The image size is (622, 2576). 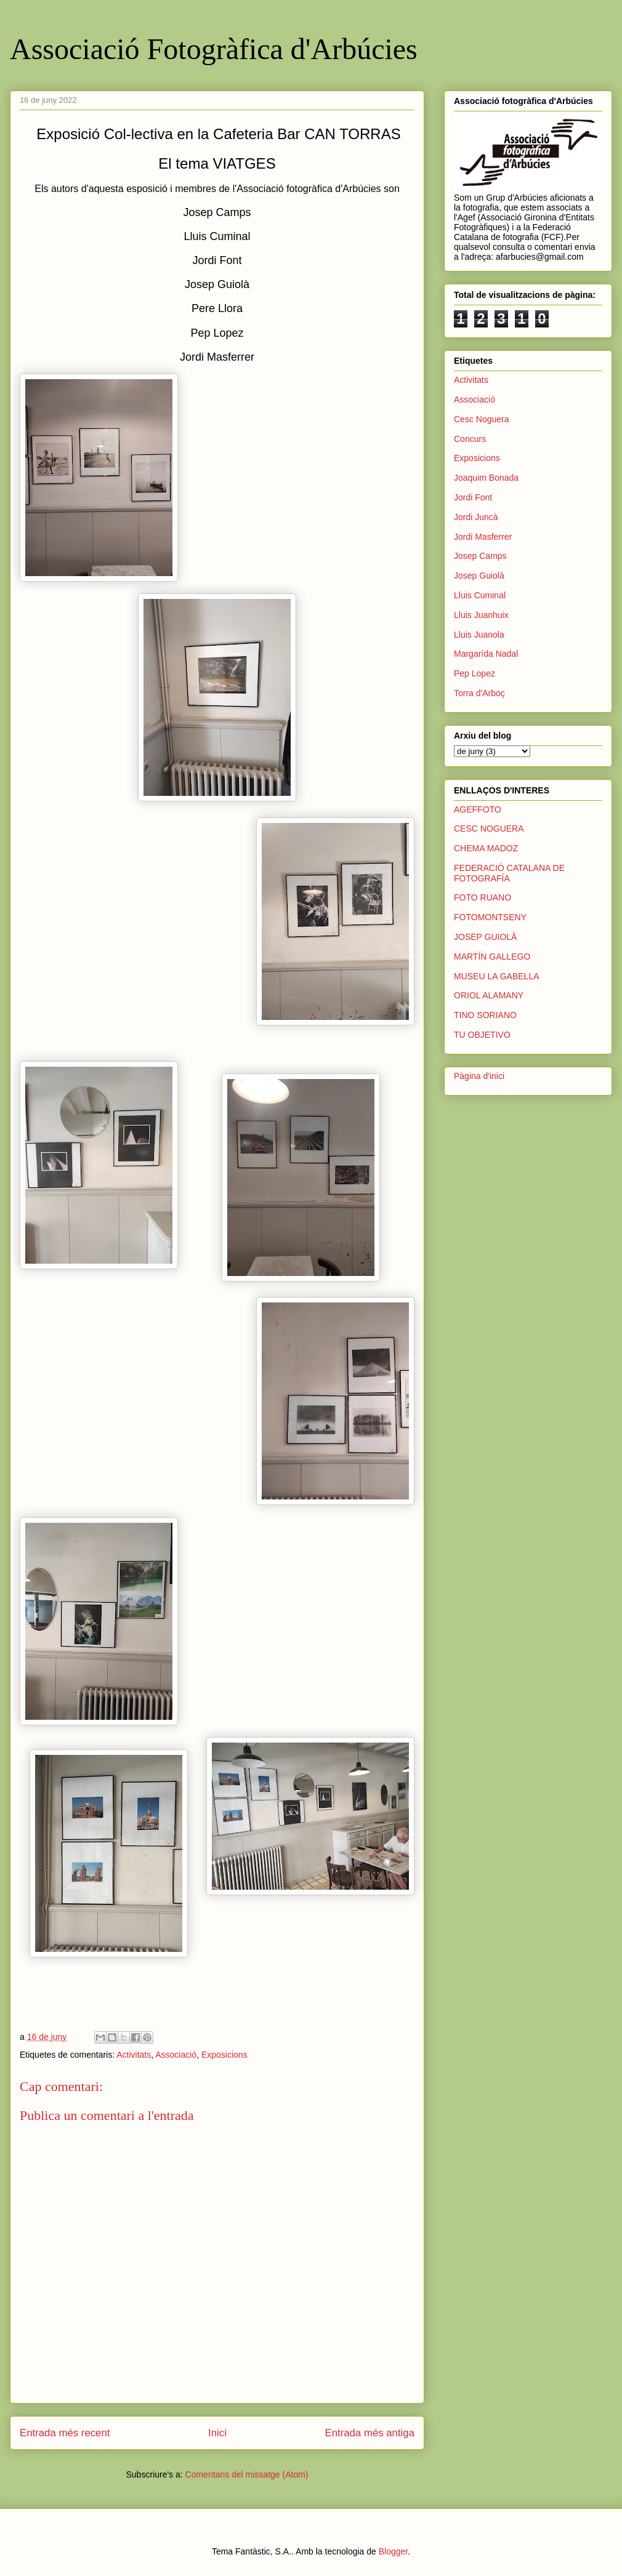 What do you see at coordinates (470, 439) in the screenshot?
I see `Concurs` at bounding box center [470, 439].